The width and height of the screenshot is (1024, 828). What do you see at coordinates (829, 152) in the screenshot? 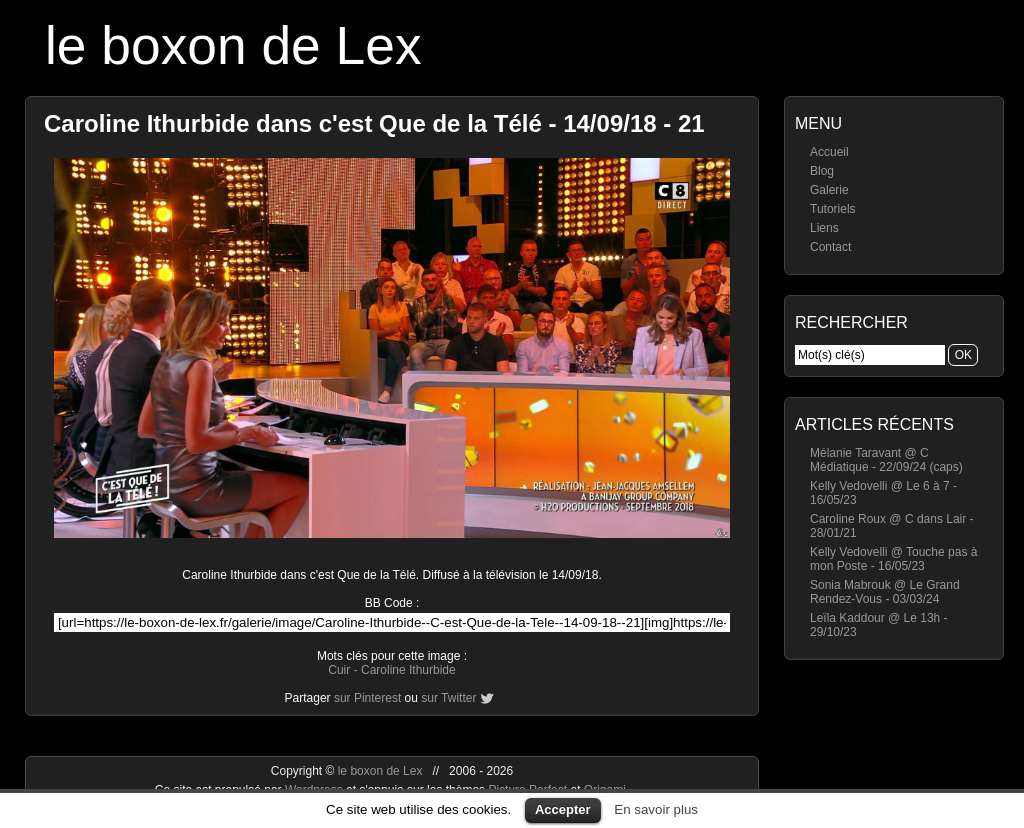
I see `Accueil` at bounding box center [829, 152].